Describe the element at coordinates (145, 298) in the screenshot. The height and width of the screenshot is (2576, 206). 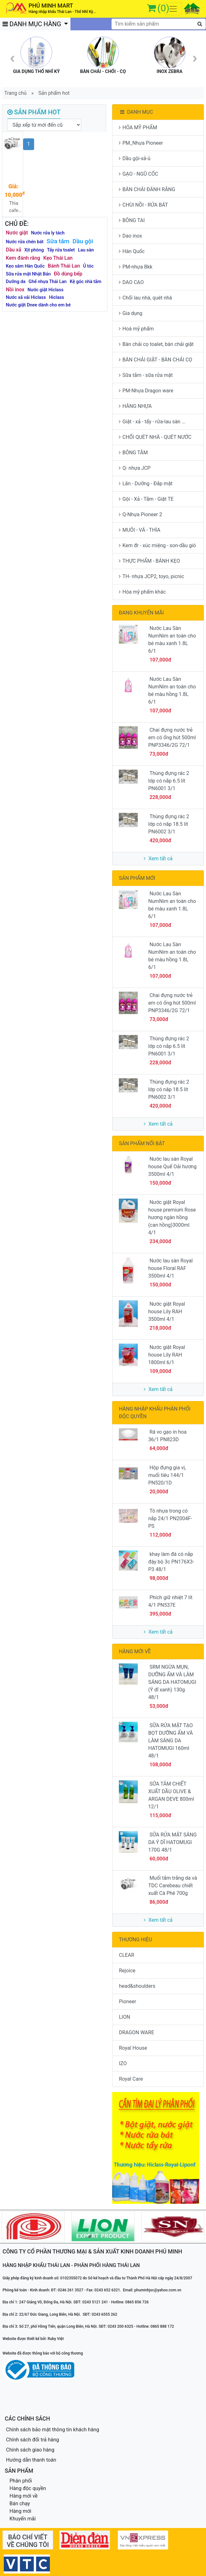
I see `Chổi lau nhà, quét nhà` at that location.